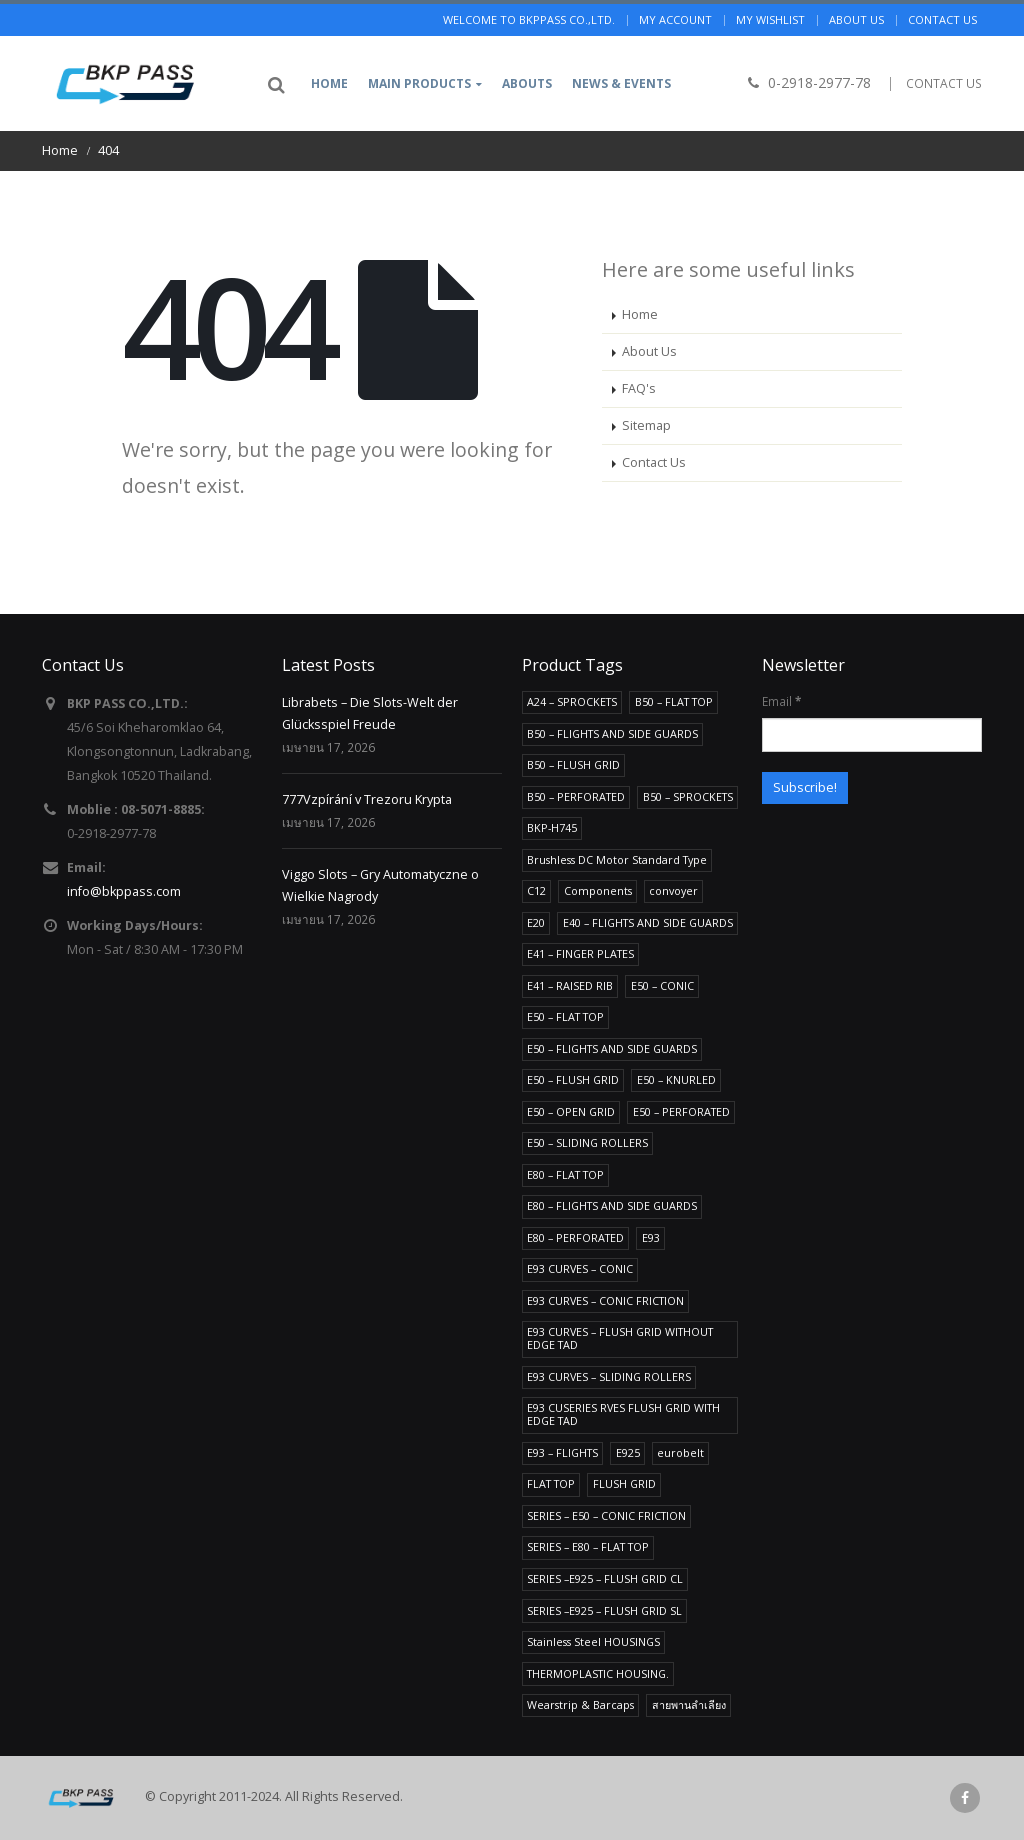 The width and height of the screenshot is (1024, 1840). I want to click on Wearstrip & Barcaps, so click(580, 1704).